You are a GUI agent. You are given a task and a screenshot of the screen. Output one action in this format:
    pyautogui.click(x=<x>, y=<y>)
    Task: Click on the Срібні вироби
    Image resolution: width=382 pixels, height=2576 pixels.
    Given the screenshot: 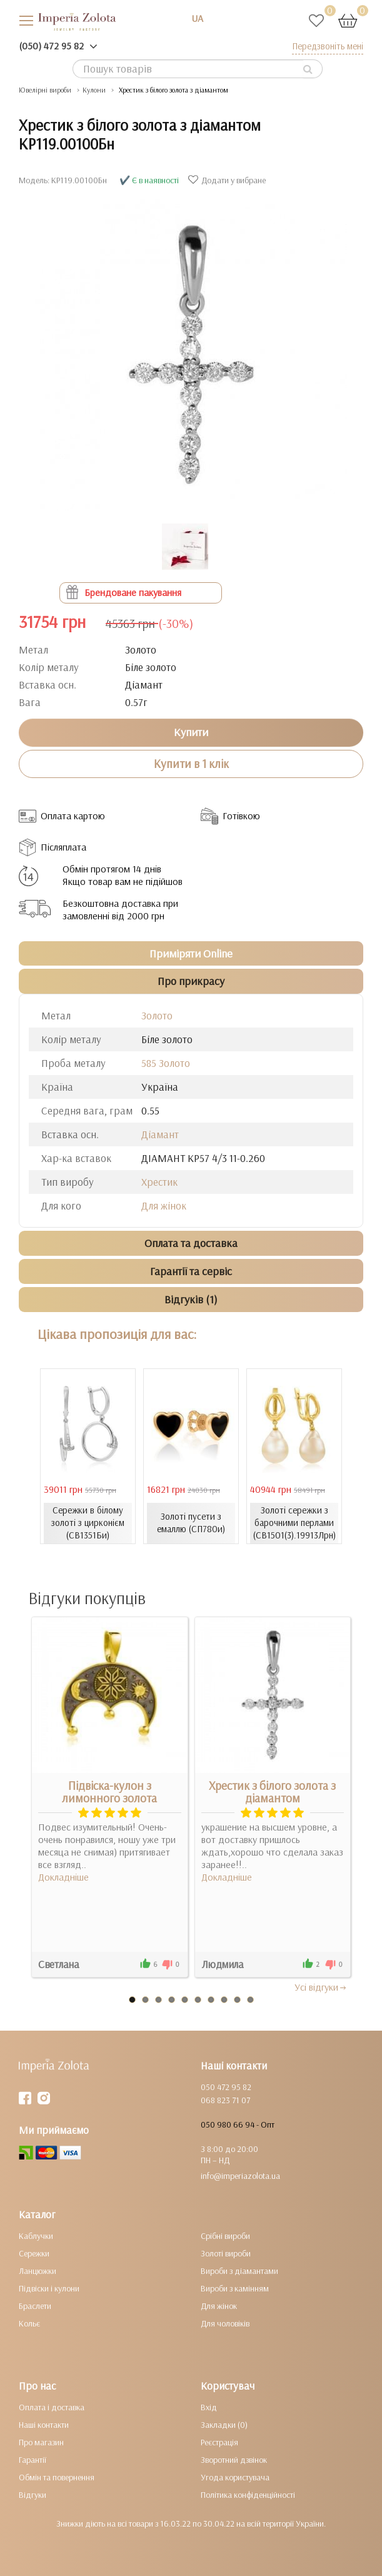 What is the action you would take?
    pyautogui.click(x=225, y=2235)
    